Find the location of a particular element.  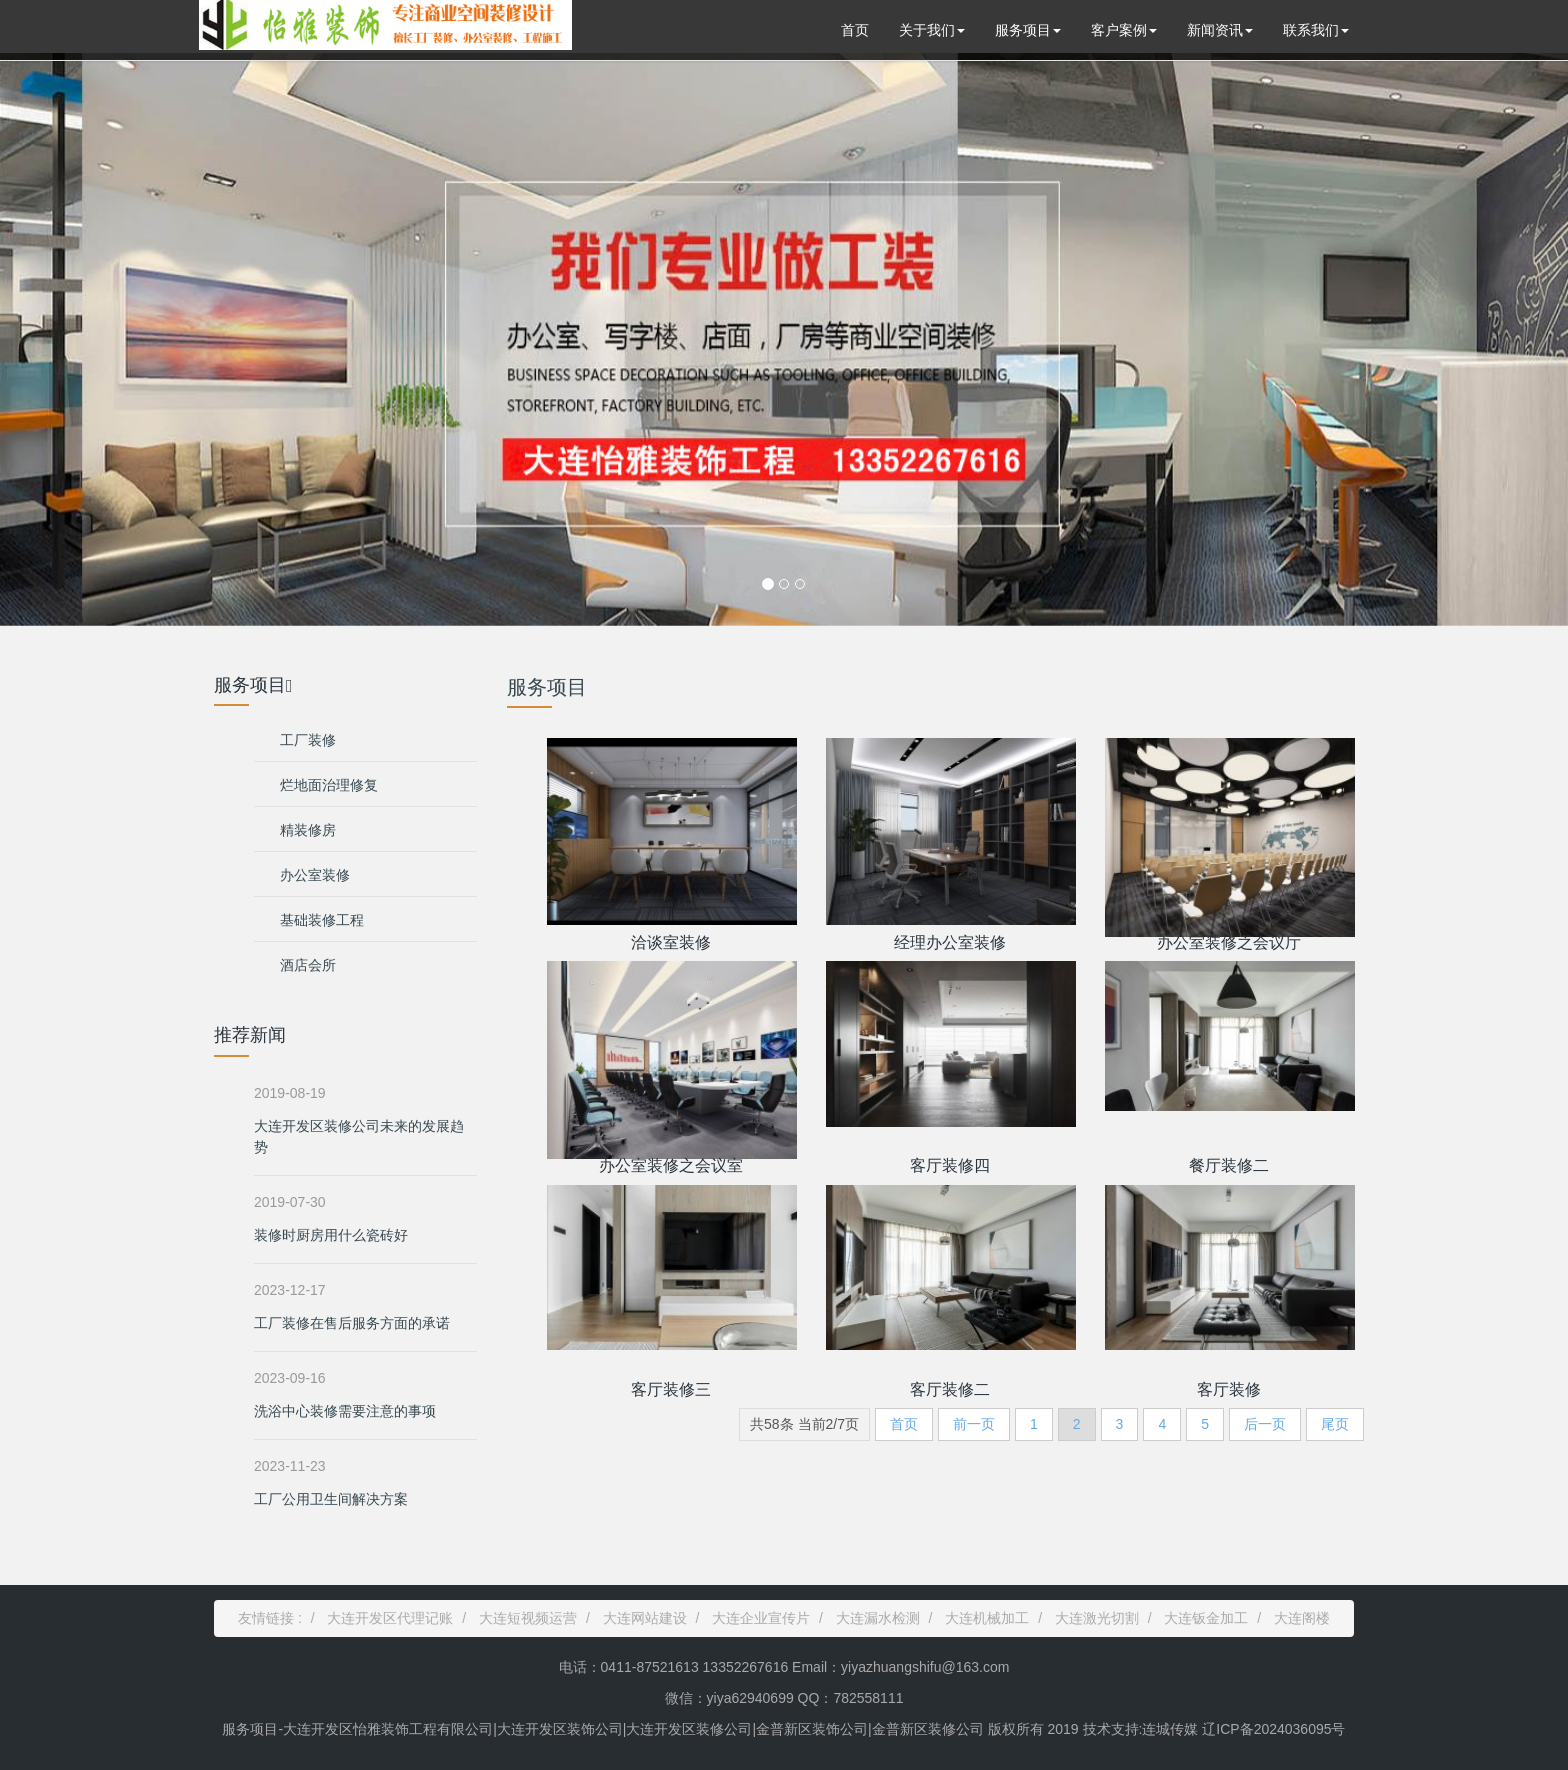

新闻资讯 is located at coordinates (1220, 30).